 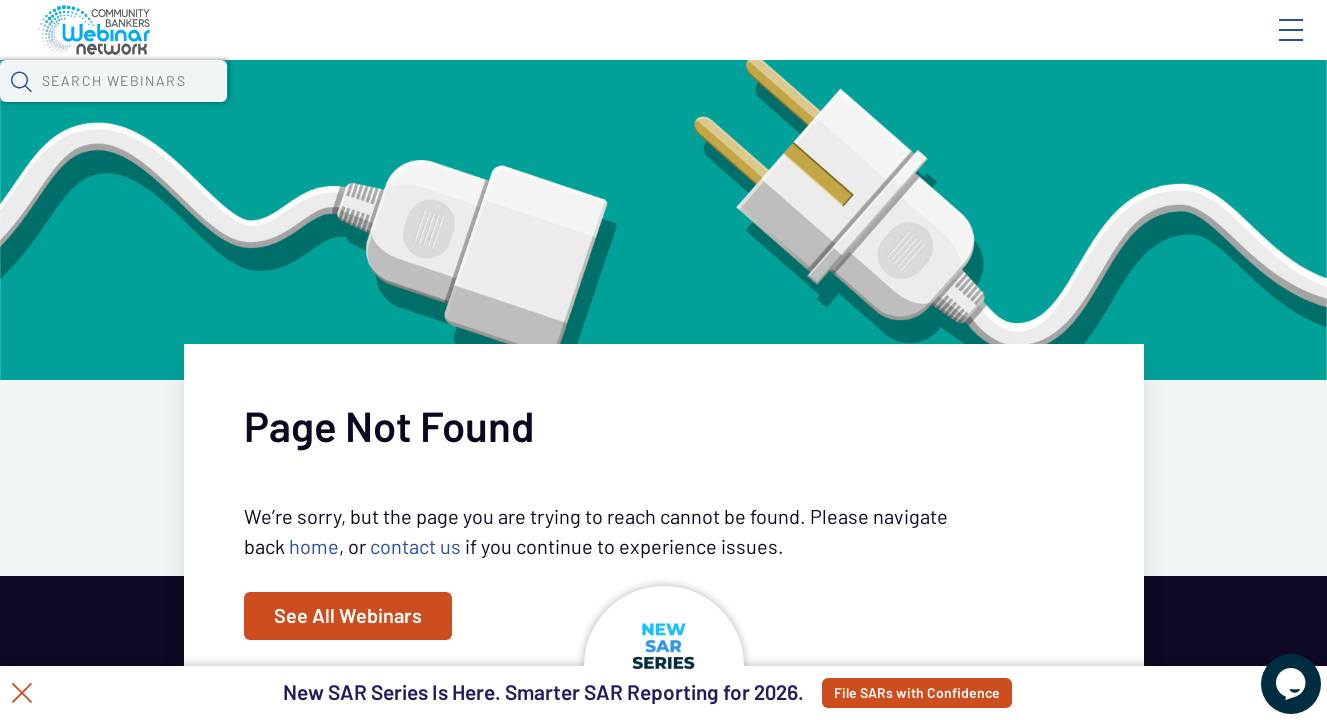 What do you see at coordinates (1130, 47) in the screenshot?
I see `About CBWN` at bounding box center [1130, 47].